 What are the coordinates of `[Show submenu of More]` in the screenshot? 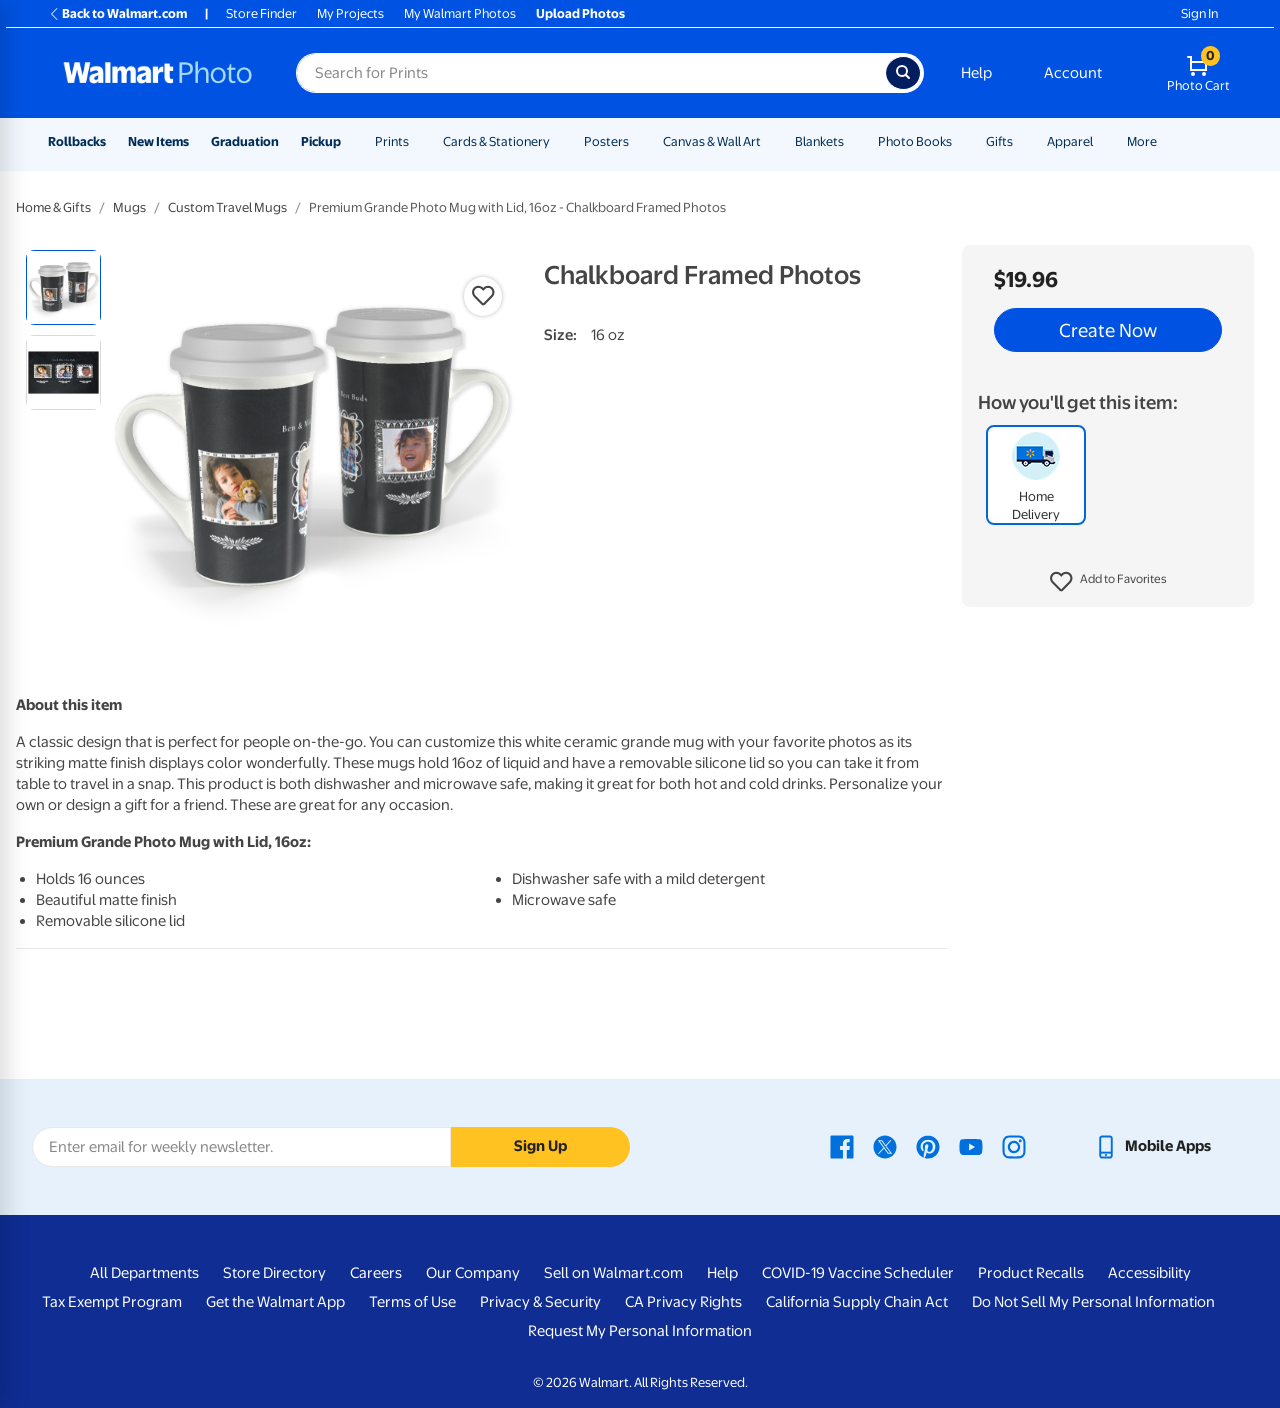 It's located at (1166, 141).